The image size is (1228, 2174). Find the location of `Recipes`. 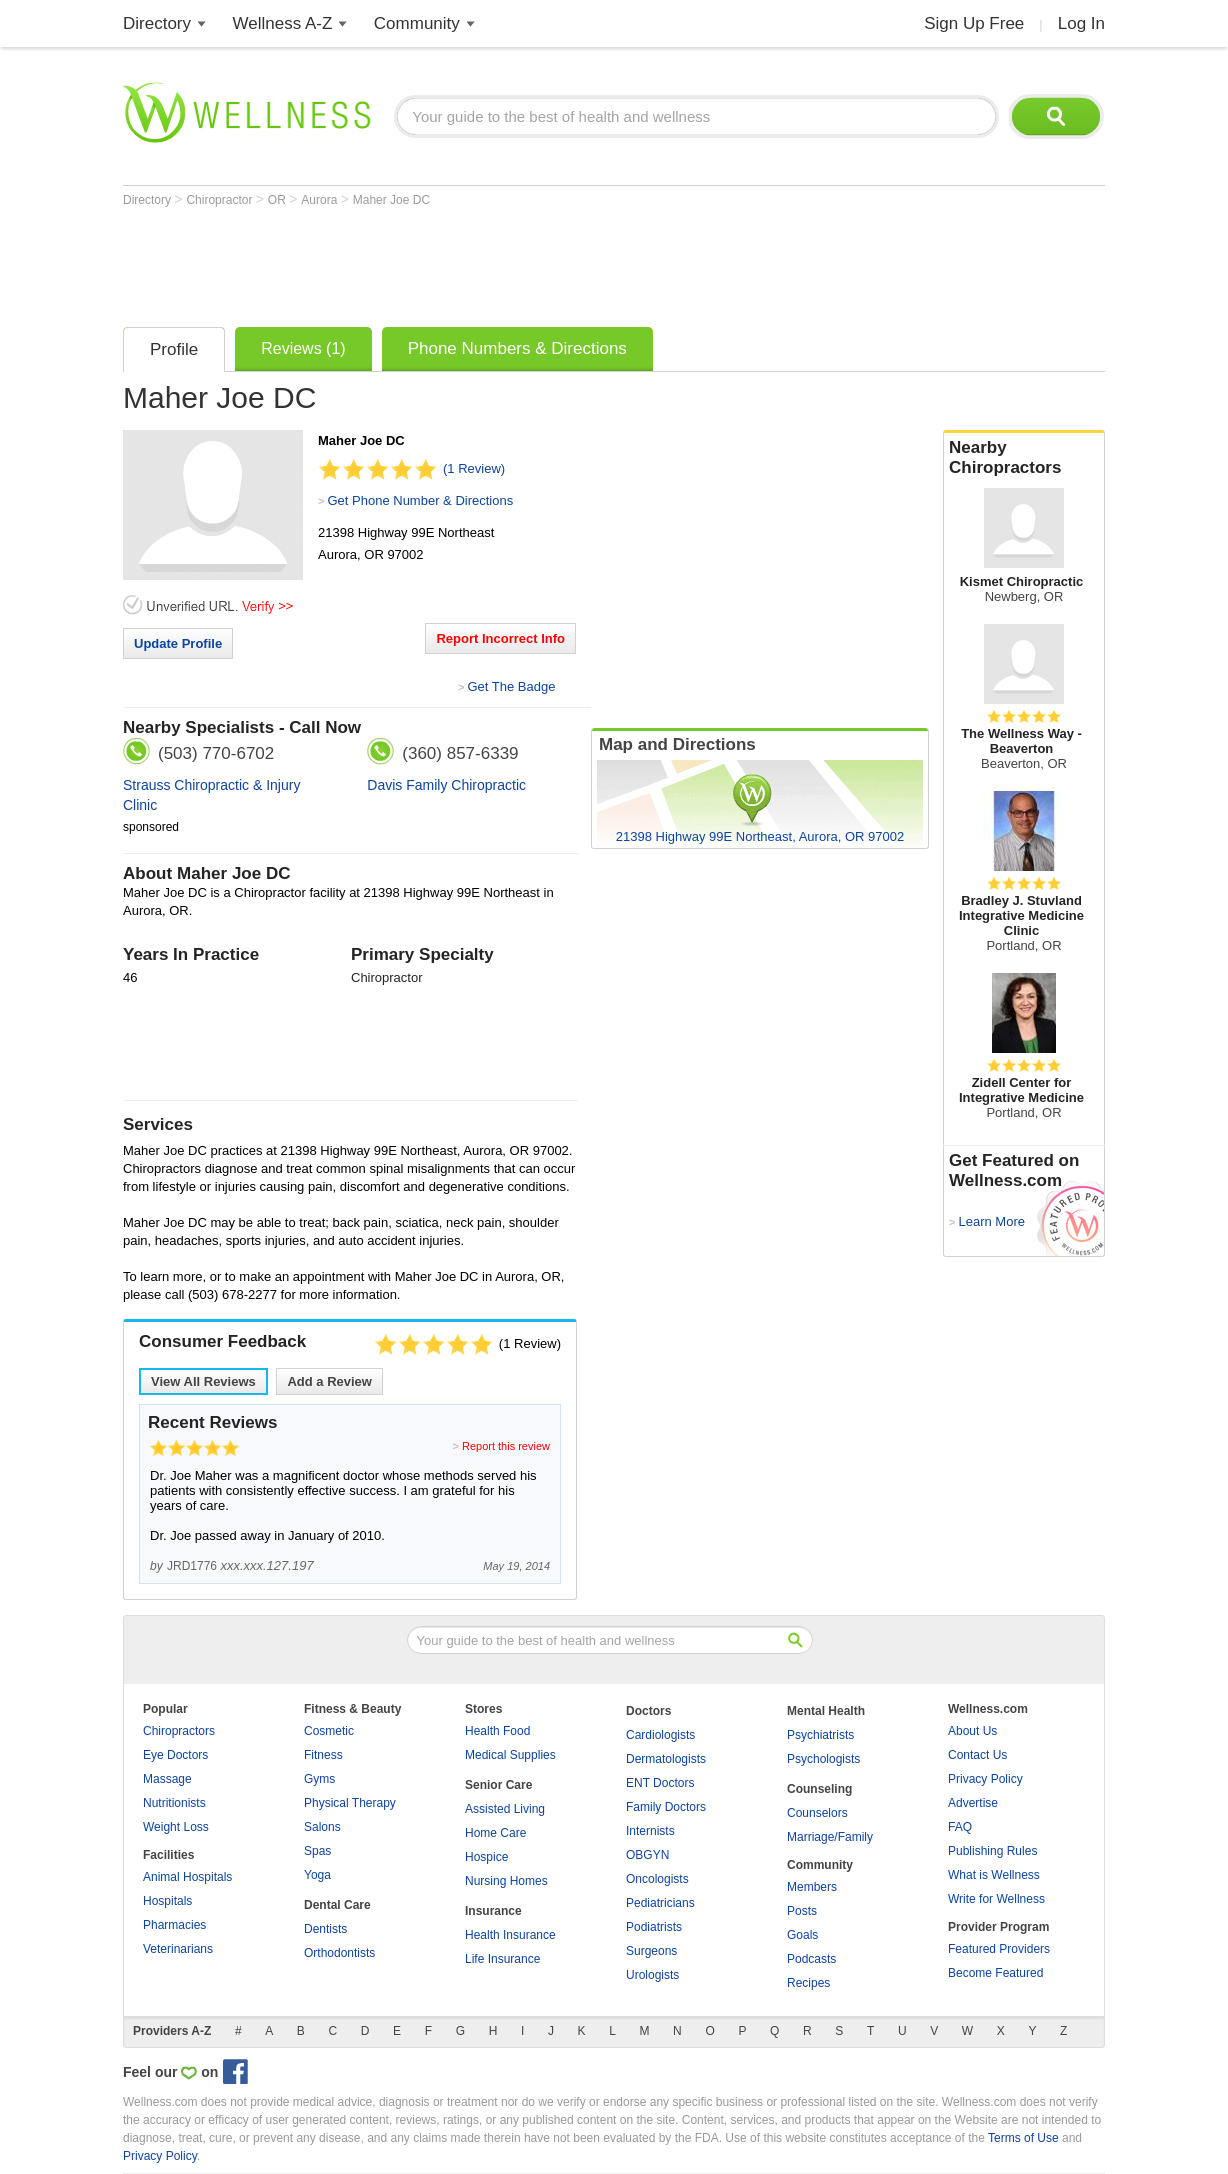

Recipes is located at coordinates (808, 1983).